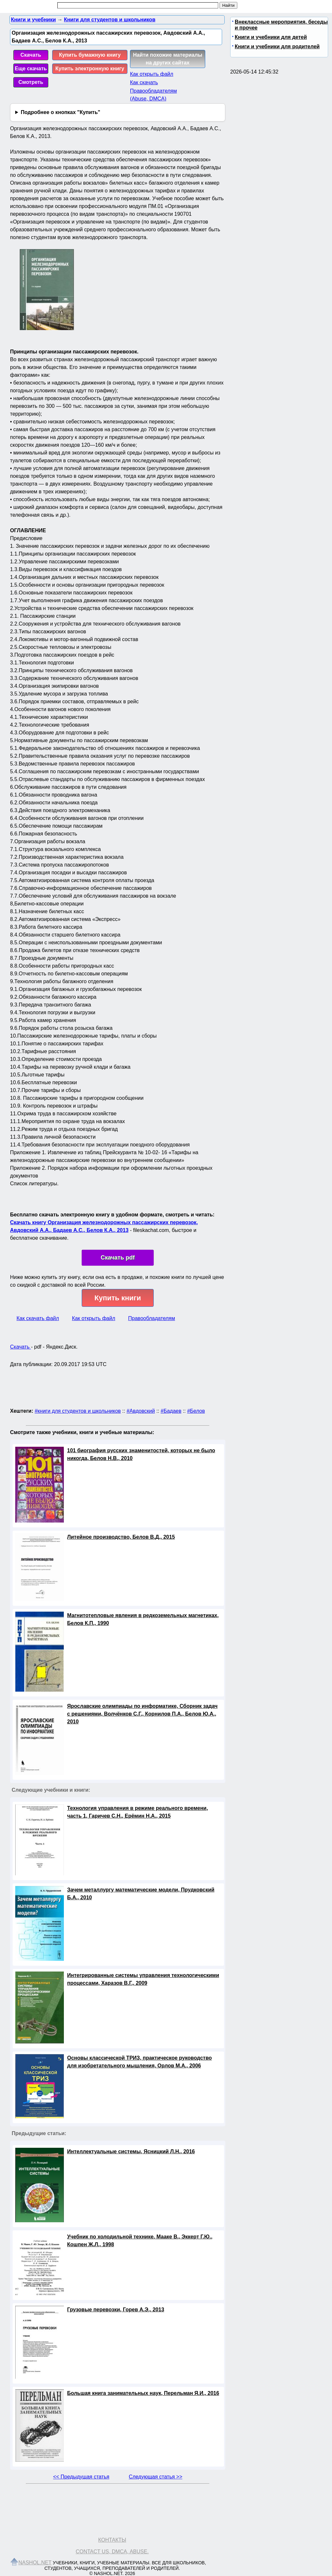 The height and width of the screenshot is (2576, 332). Describe the element at coordinates (143, 1979) in the screenshot. I see `Интегрированные системы управления технологическими процессами, Харазов В.Г., 2009` at that location.